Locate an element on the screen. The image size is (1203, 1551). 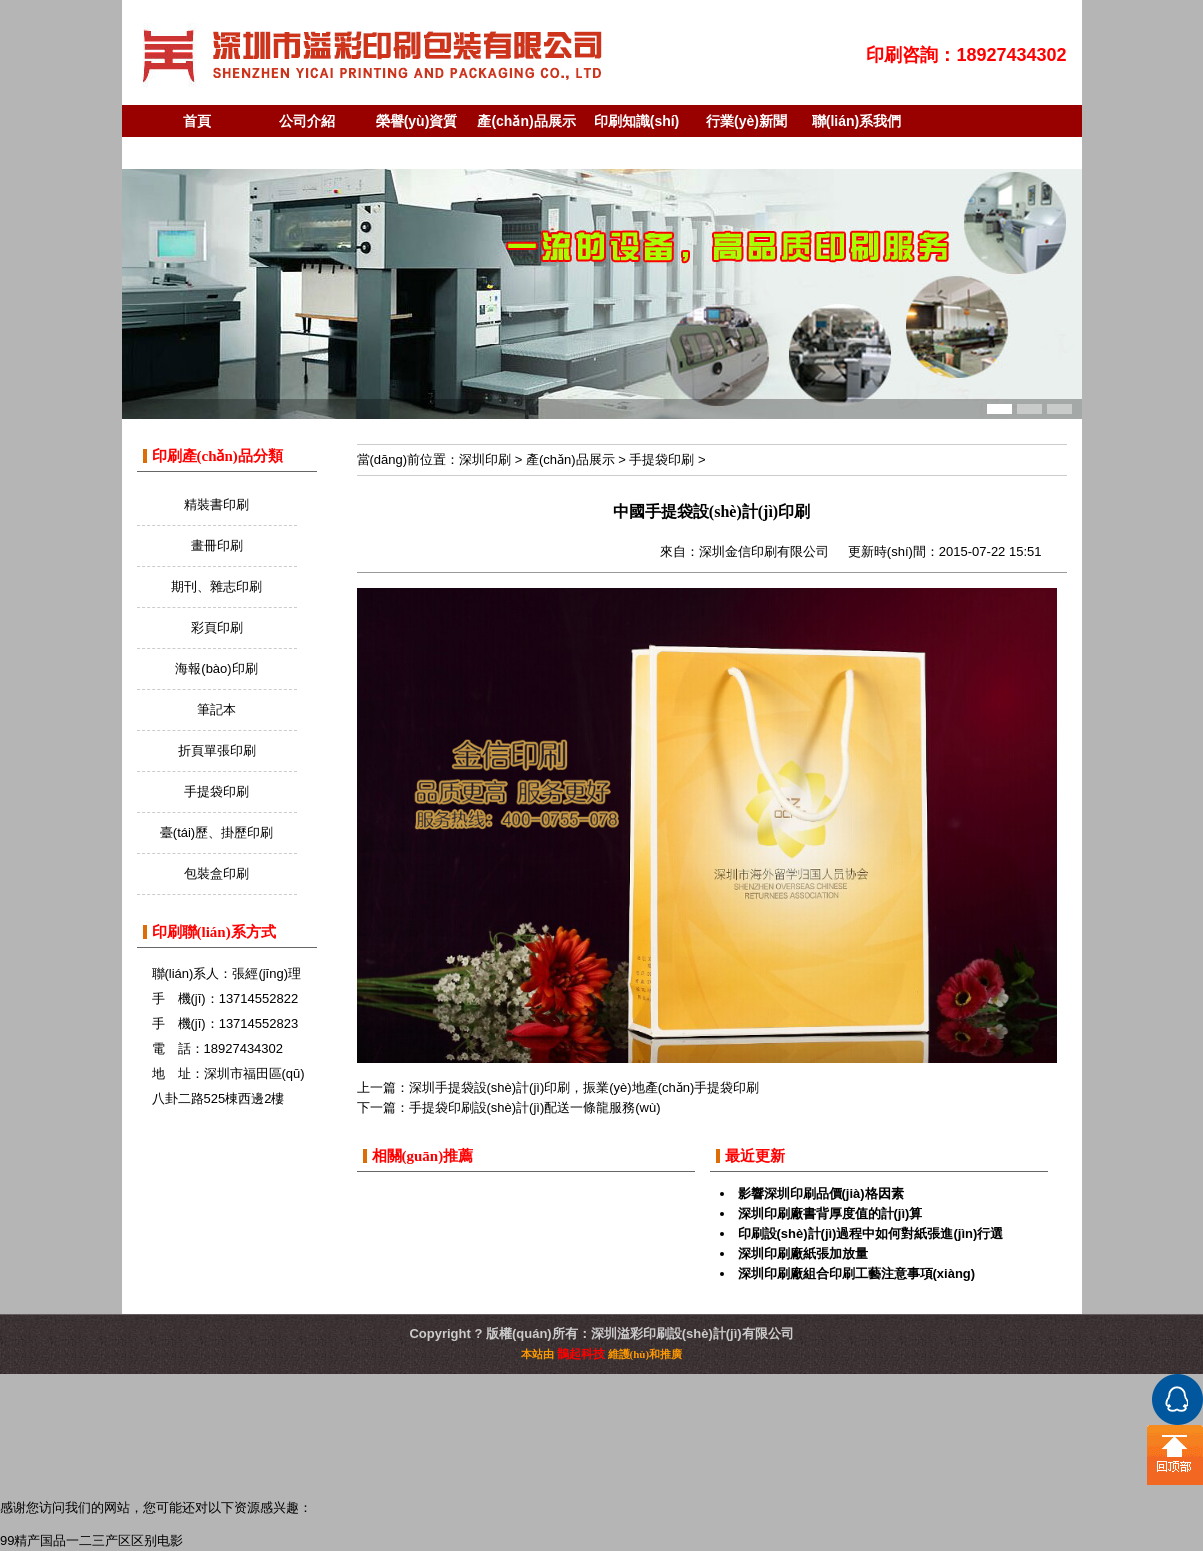
印刷知識(shí) is located at coordinates (637, 121).